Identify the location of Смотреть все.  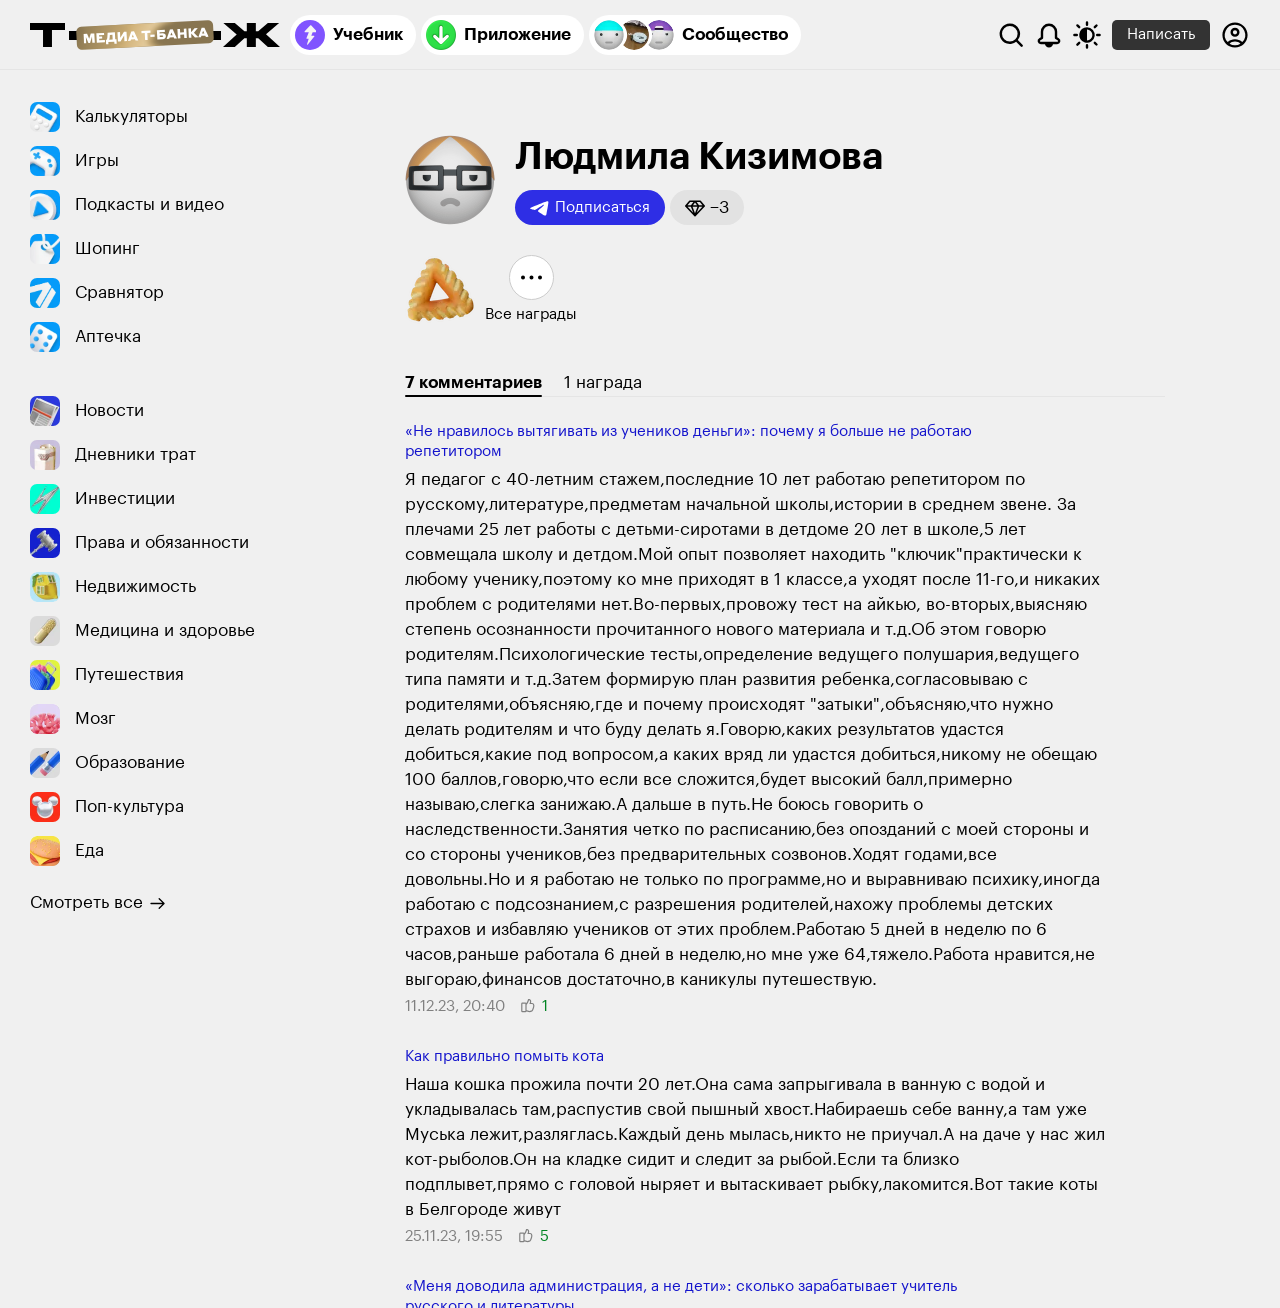
(98, 903).